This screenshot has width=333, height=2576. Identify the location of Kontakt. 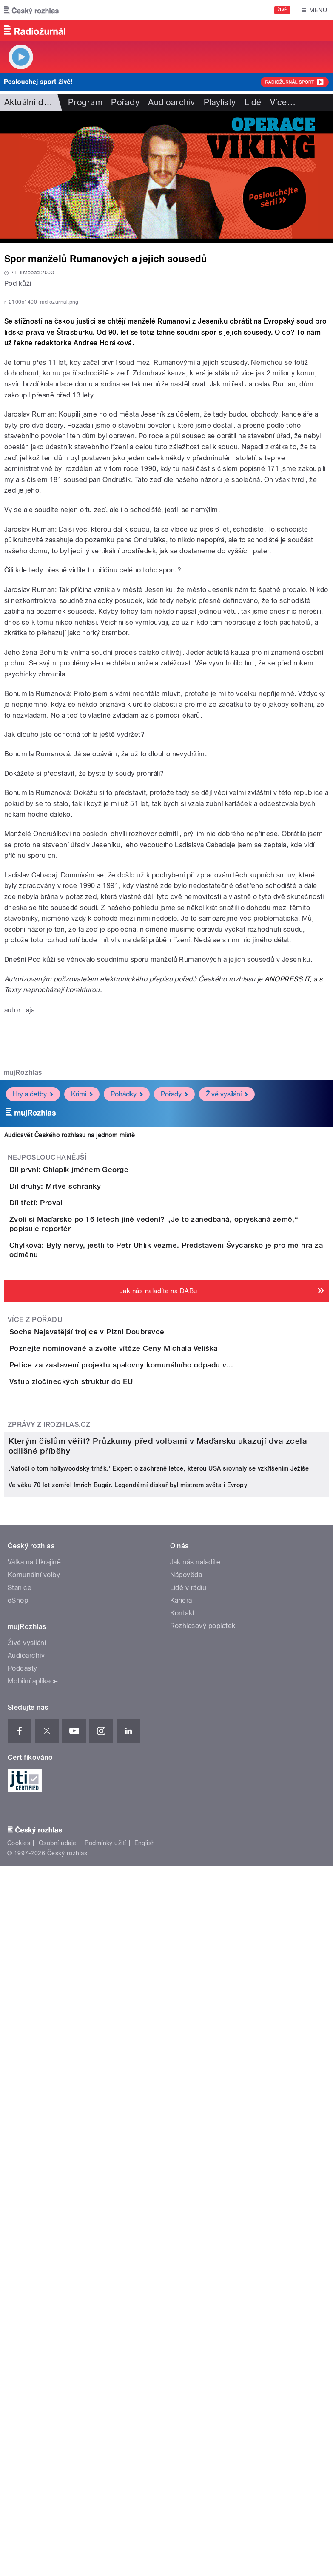
(182, 2215).